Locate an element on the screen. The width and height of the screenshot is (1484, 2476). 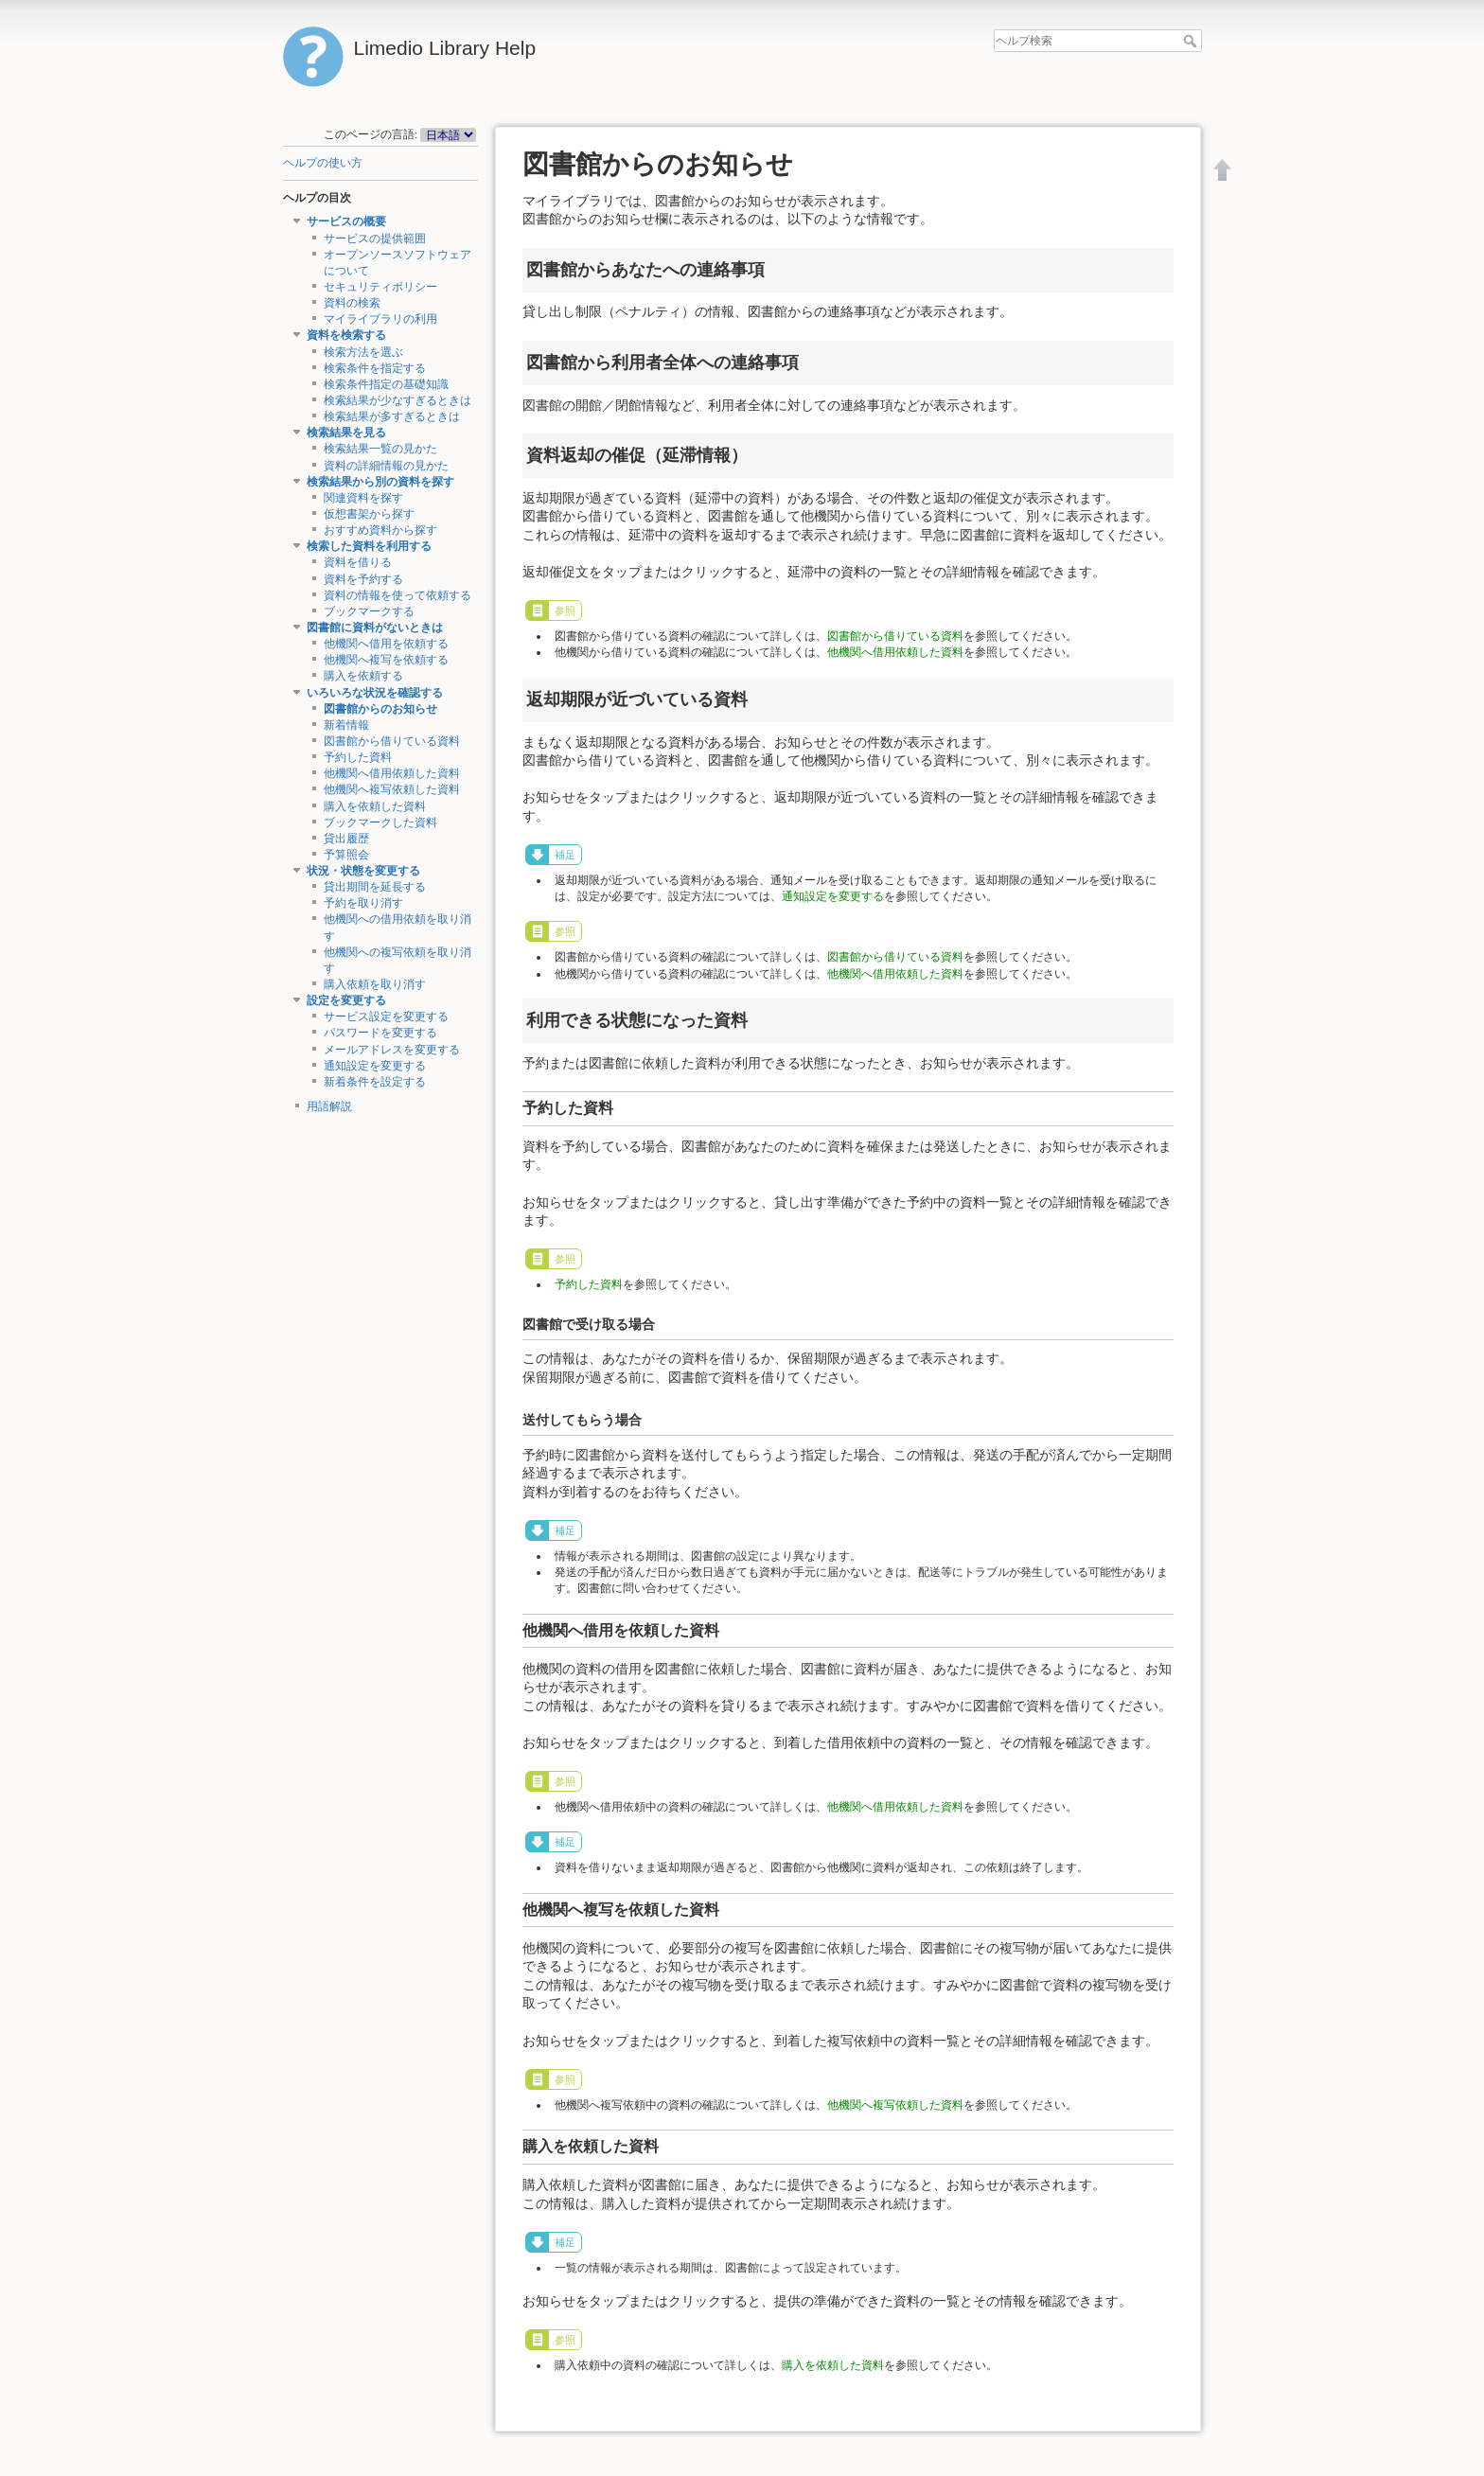
新着情報 is located at coordinates (346, 725).